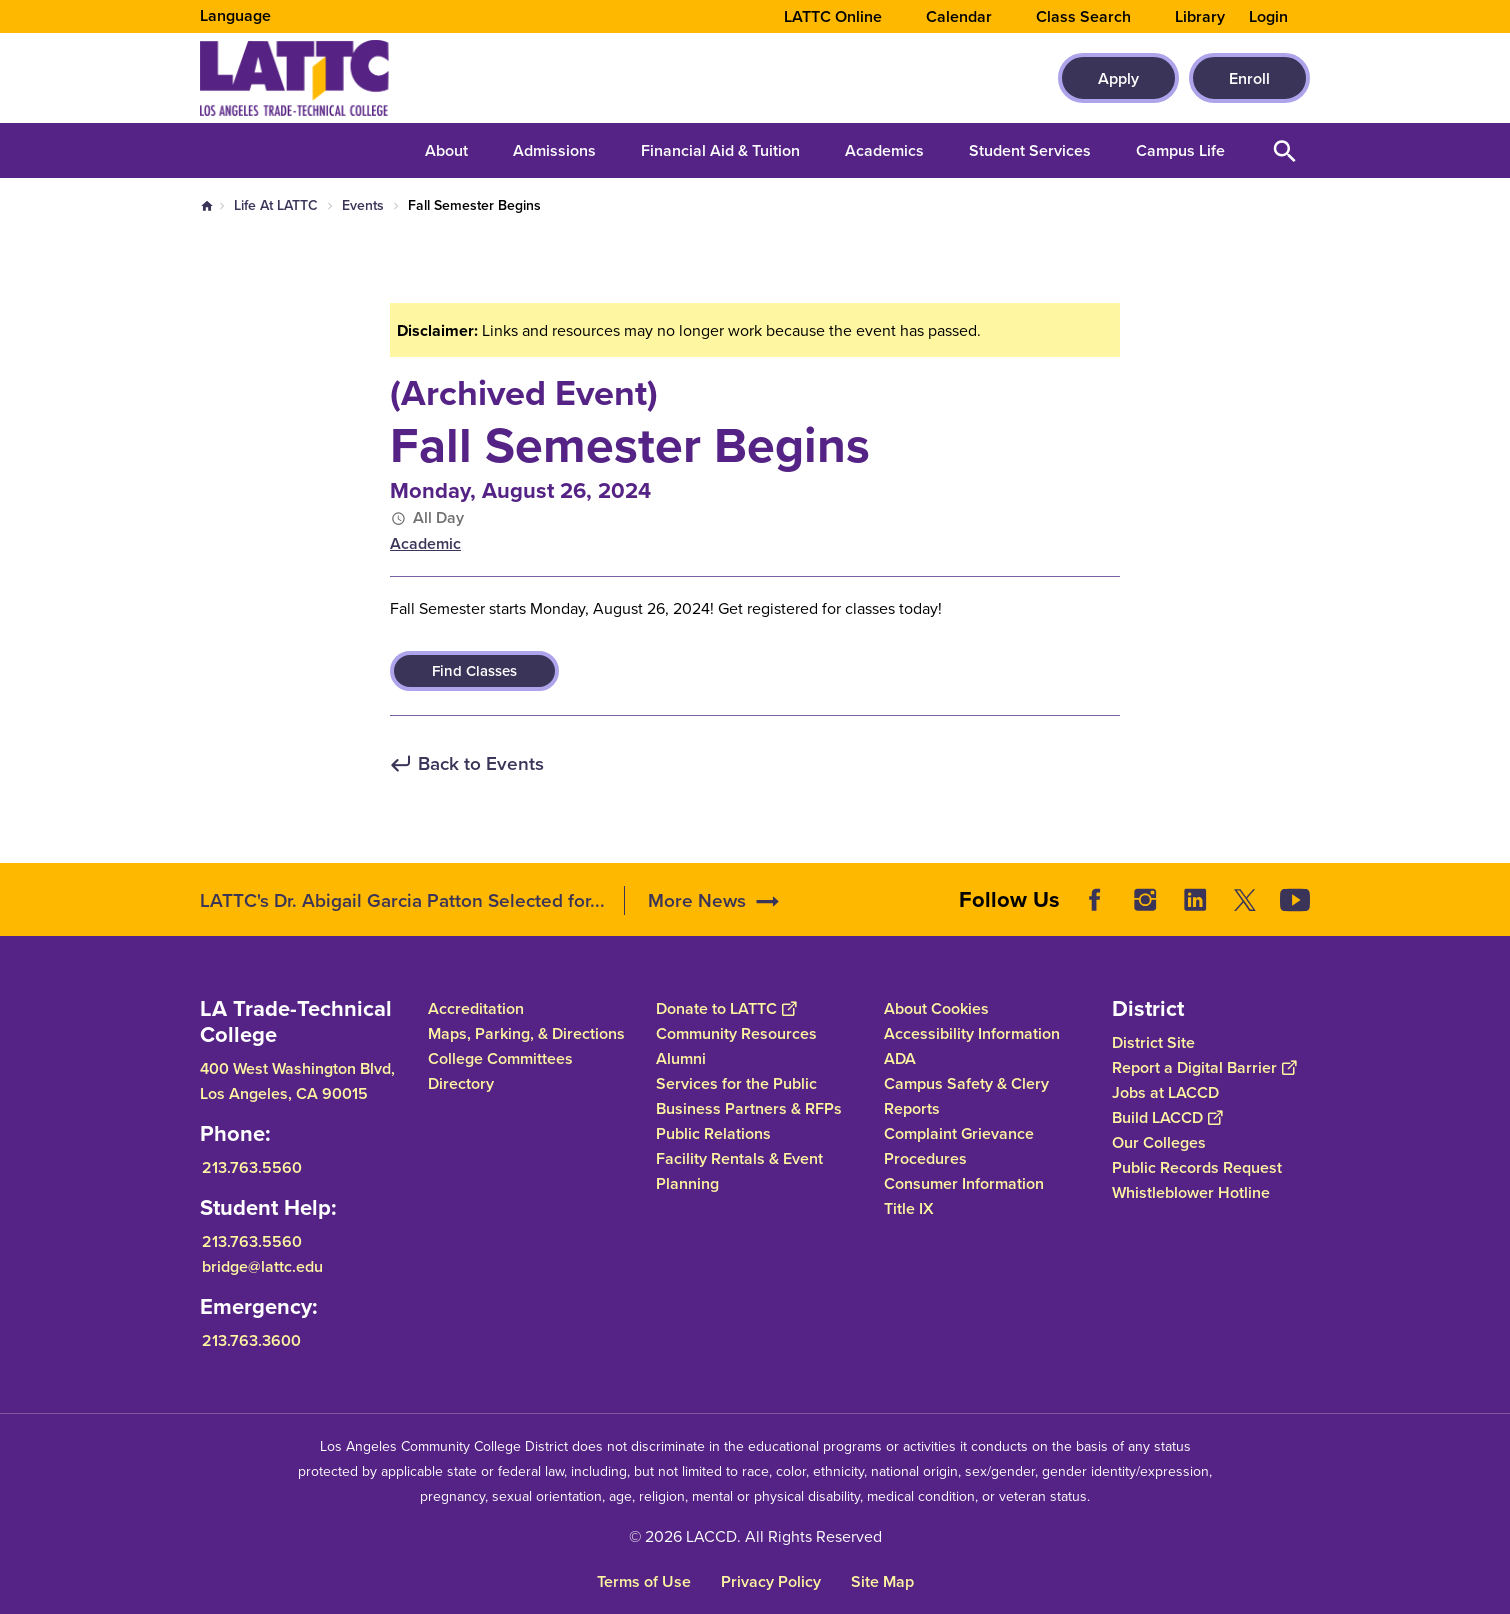 This screenshot has height=1614, width=1510. I want to click on Language [Open Language Selection], so click(235, 15).